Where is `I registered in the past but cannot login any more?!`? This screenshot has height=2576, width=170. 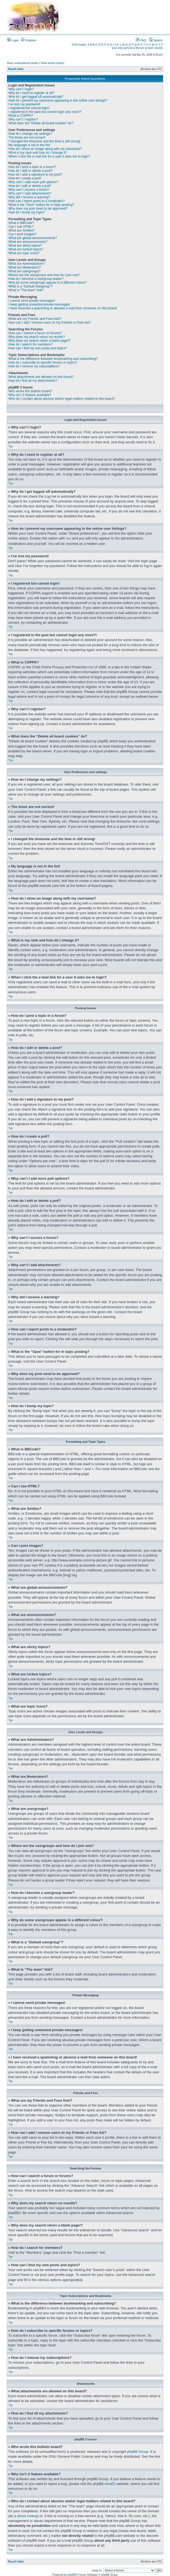
I registered in the past but cannot login any more?! is located at coordinates (44, 112).